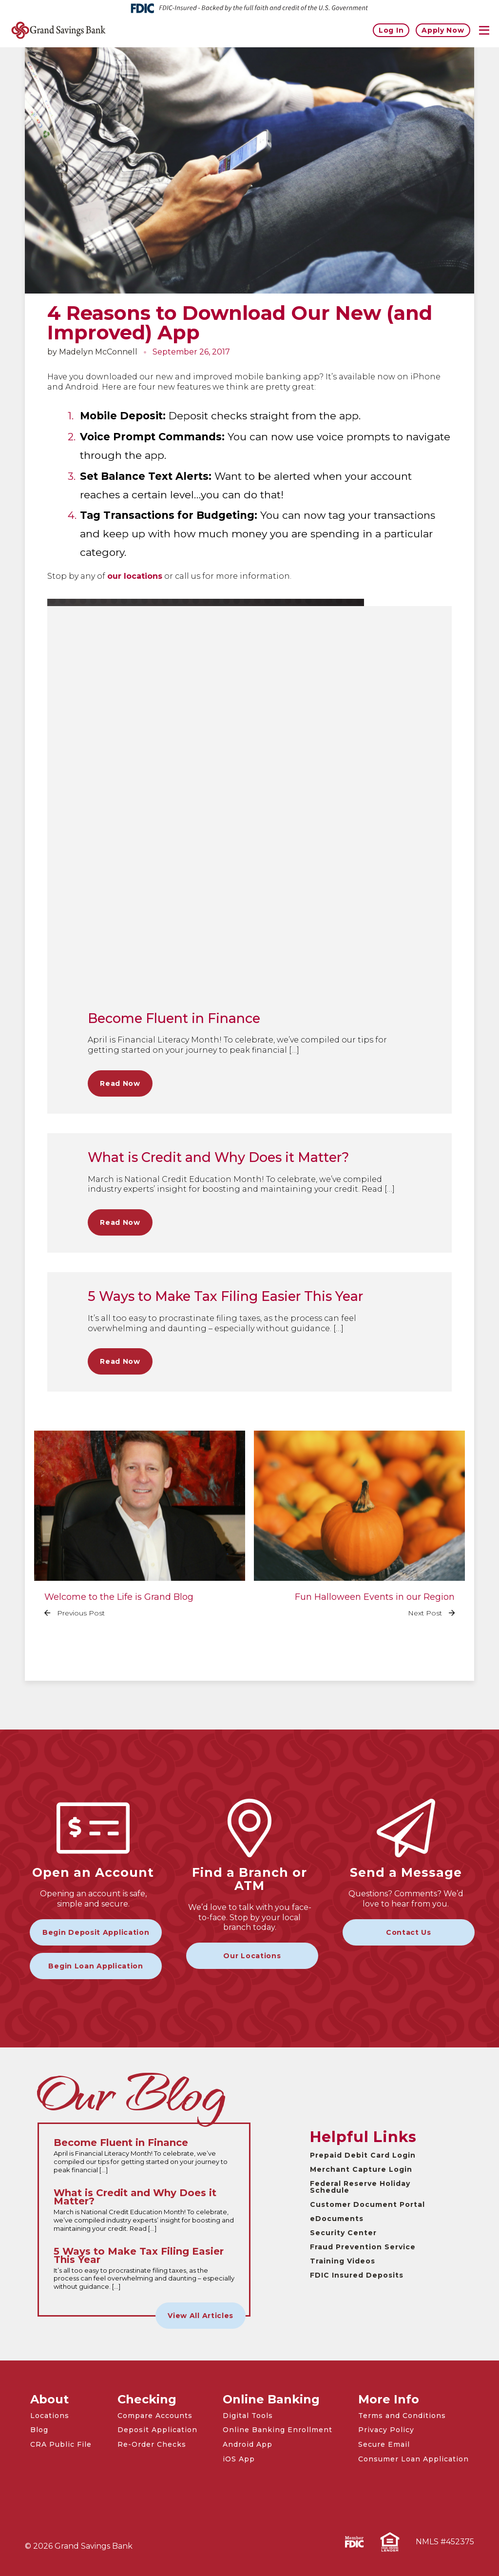 This screenshot has height=2576, width=499. I want to click on Online Banking Enrollment, so click(277, 2429).